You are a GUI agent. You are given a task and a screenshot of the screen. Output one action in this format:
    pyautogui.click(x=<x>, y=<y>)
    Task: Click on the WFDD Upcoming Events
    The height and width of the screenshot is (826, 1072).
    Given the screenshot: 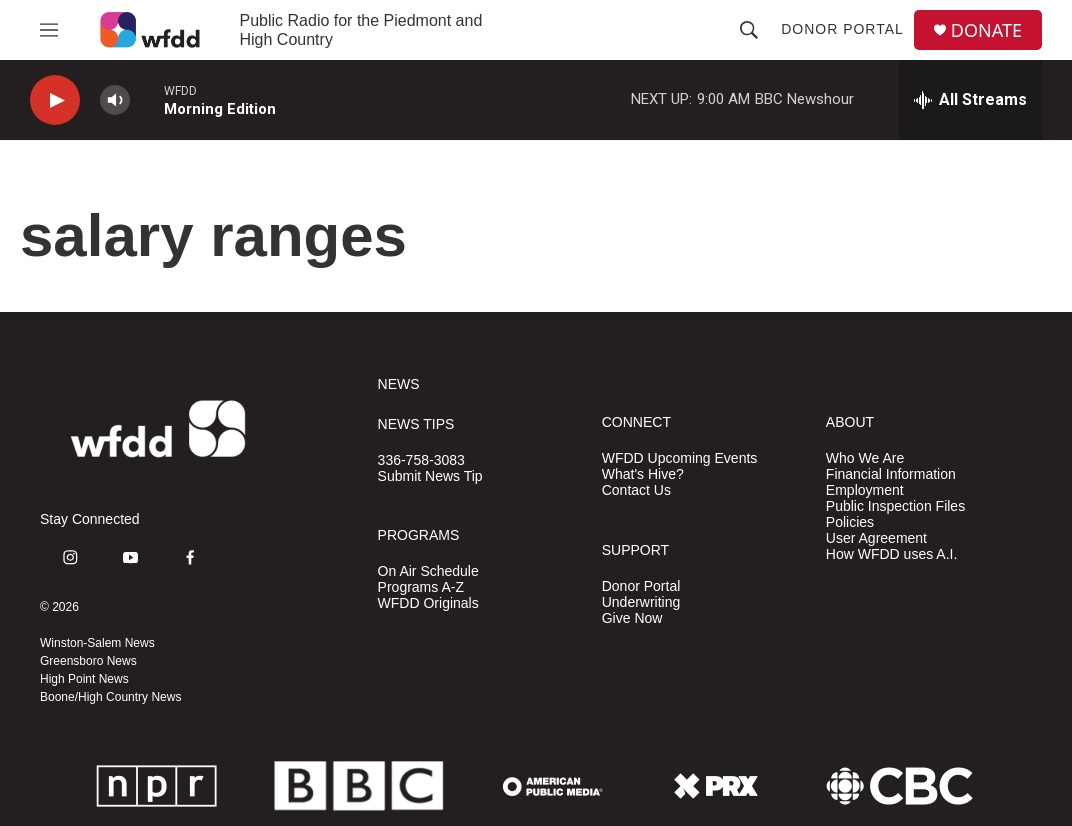 What is the action you would take?
    pyautogui.click(x=680, y=458)
    